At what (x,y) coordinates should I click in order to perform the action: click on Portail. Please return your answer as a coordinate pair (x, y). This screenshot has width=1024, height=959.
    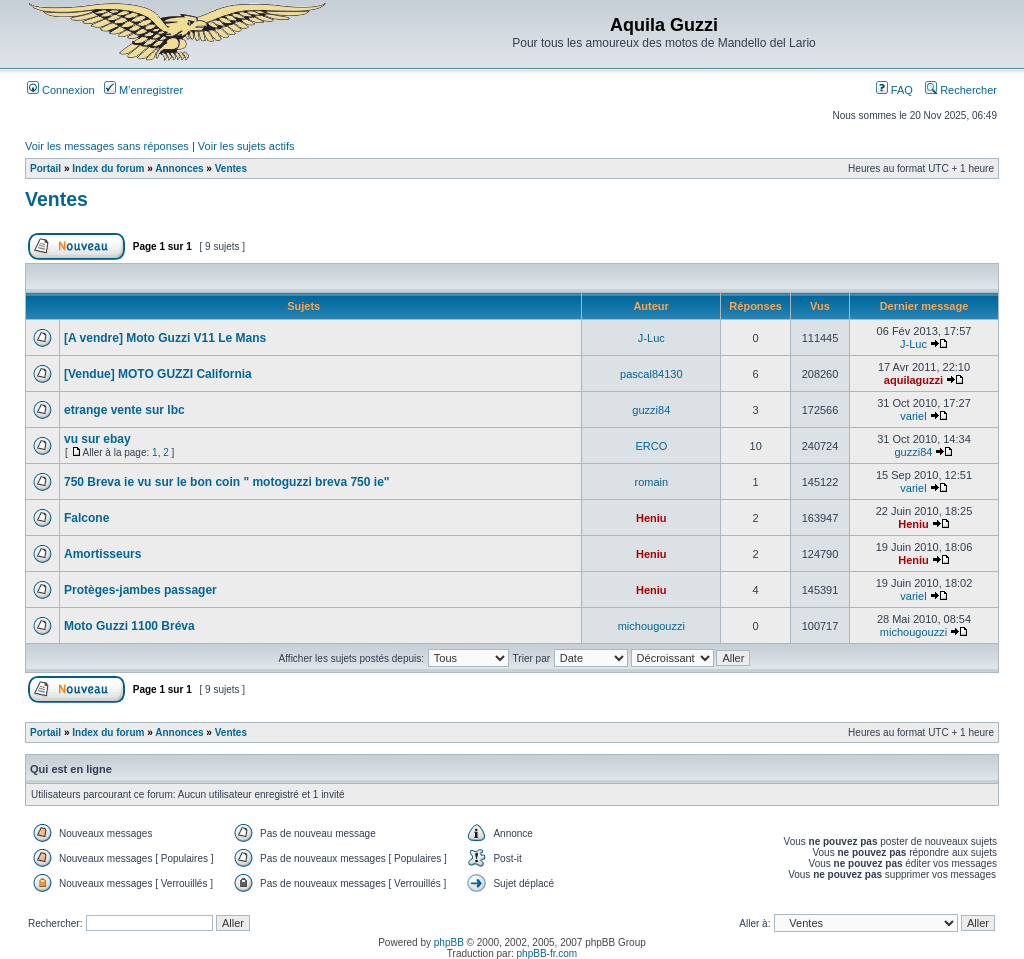
    Looking at the image, I should click on (45, 168).